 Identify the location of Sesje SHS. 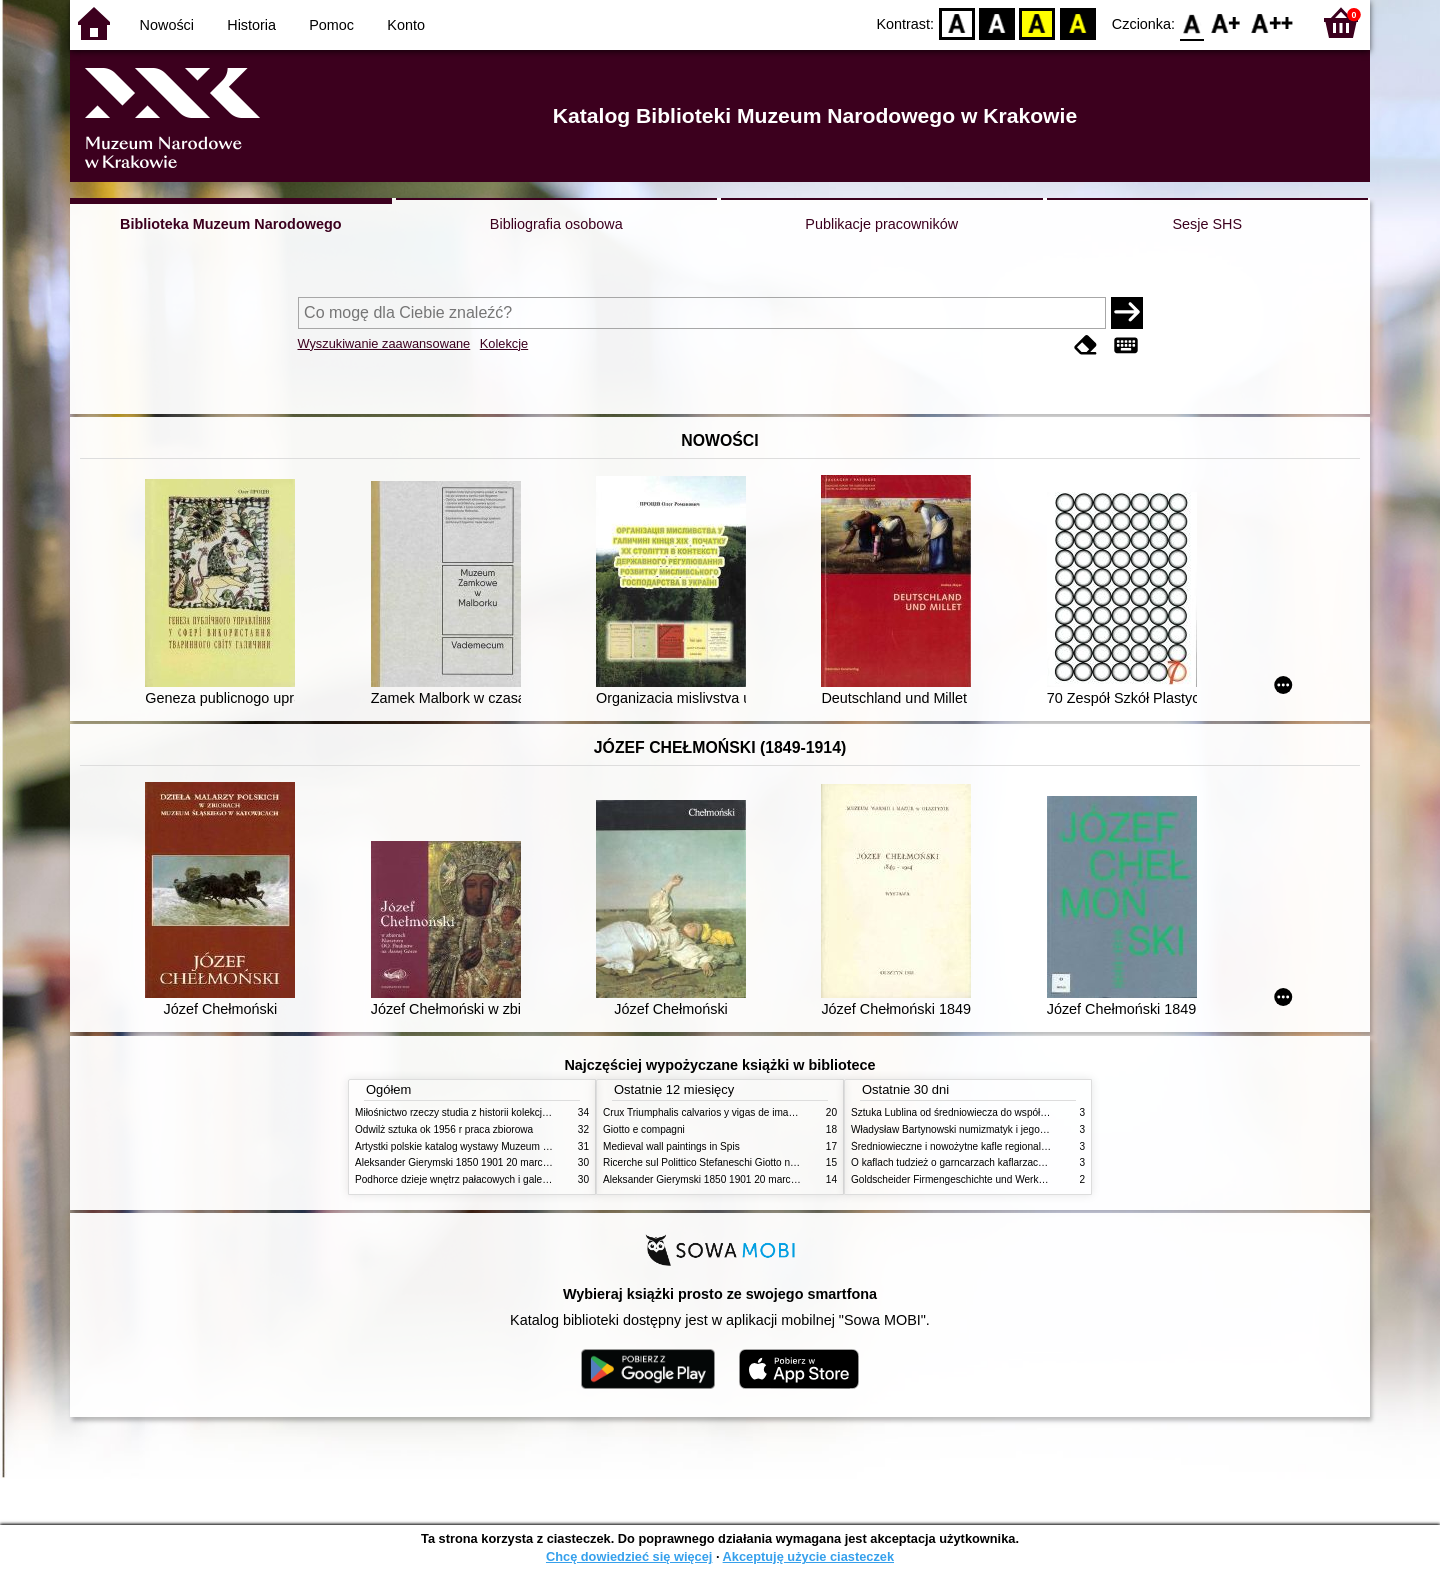
(1207, 224).